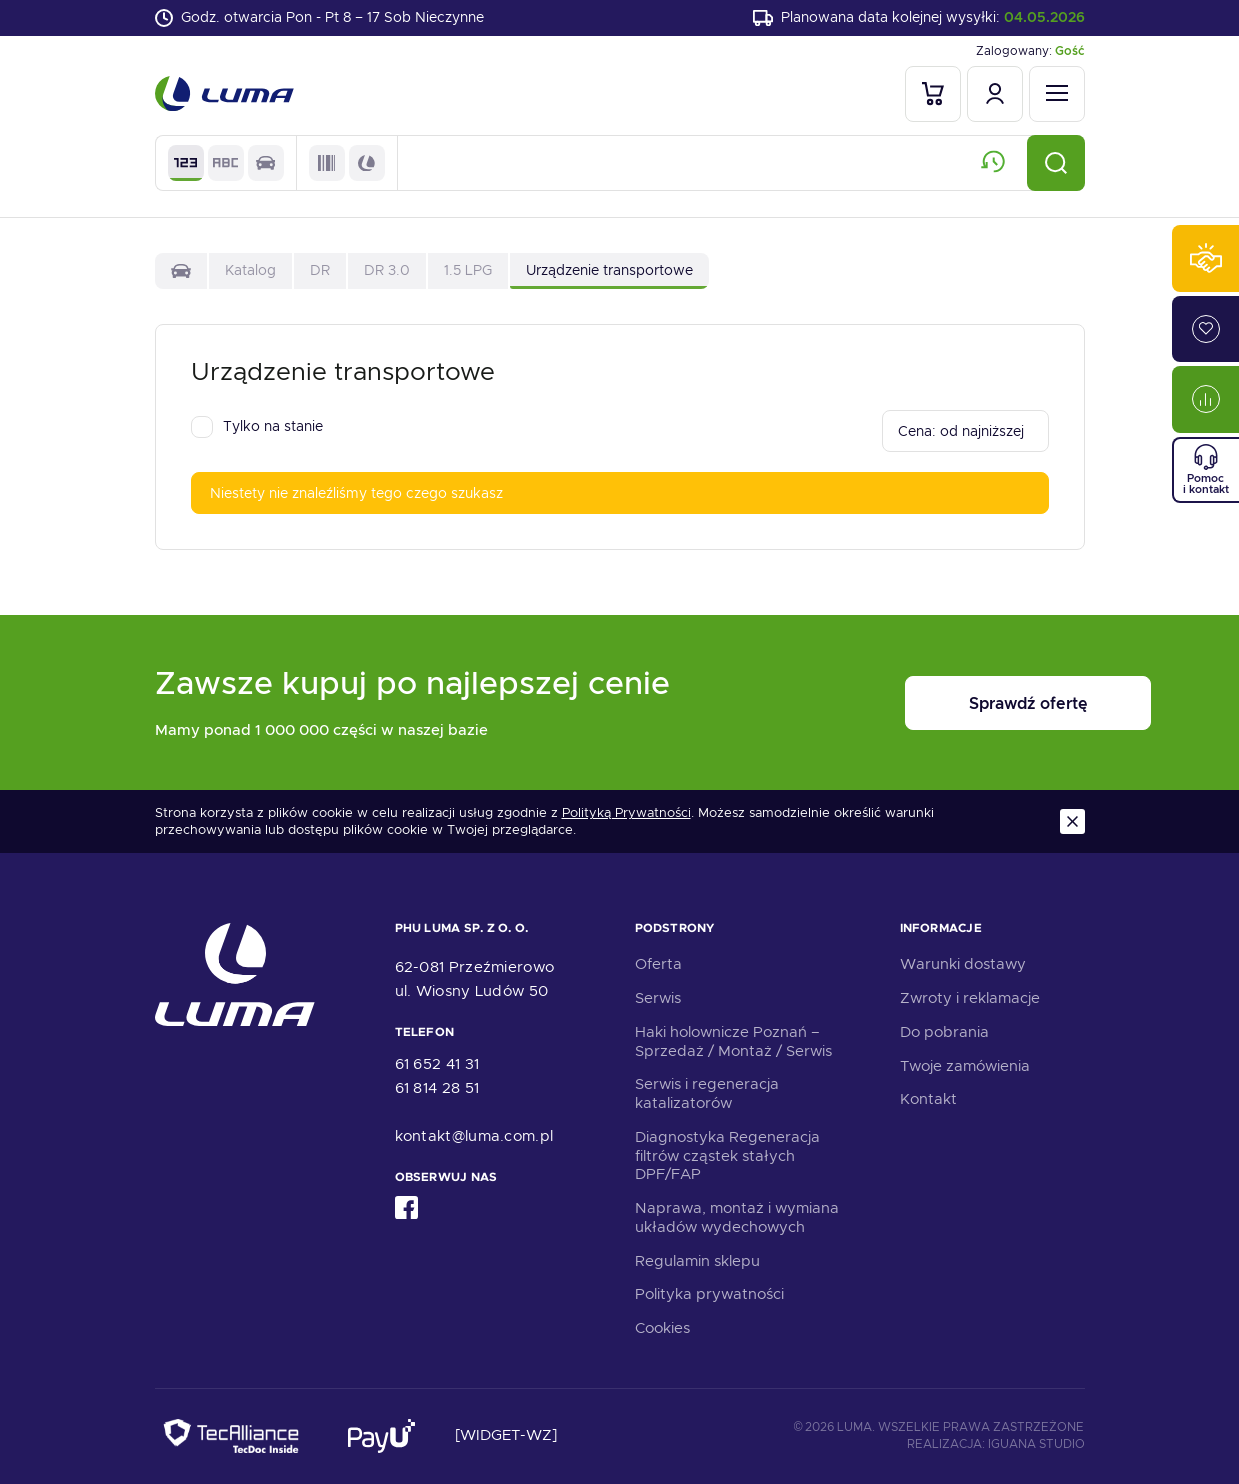 Image resolution: width=1239 pixels, height=1484 pixels. Describe the element at coordinates (697, 1261) in the screenshot. I see `Regulamin sklepu` at that location.